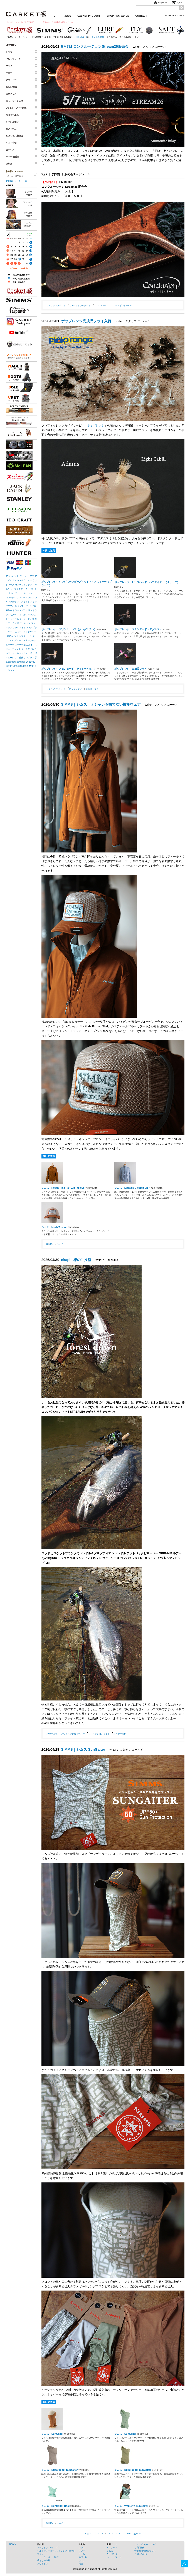 The width and height of the screenshot is (190, 2576). I want to click on お問い合わせ, so click(141, 15).